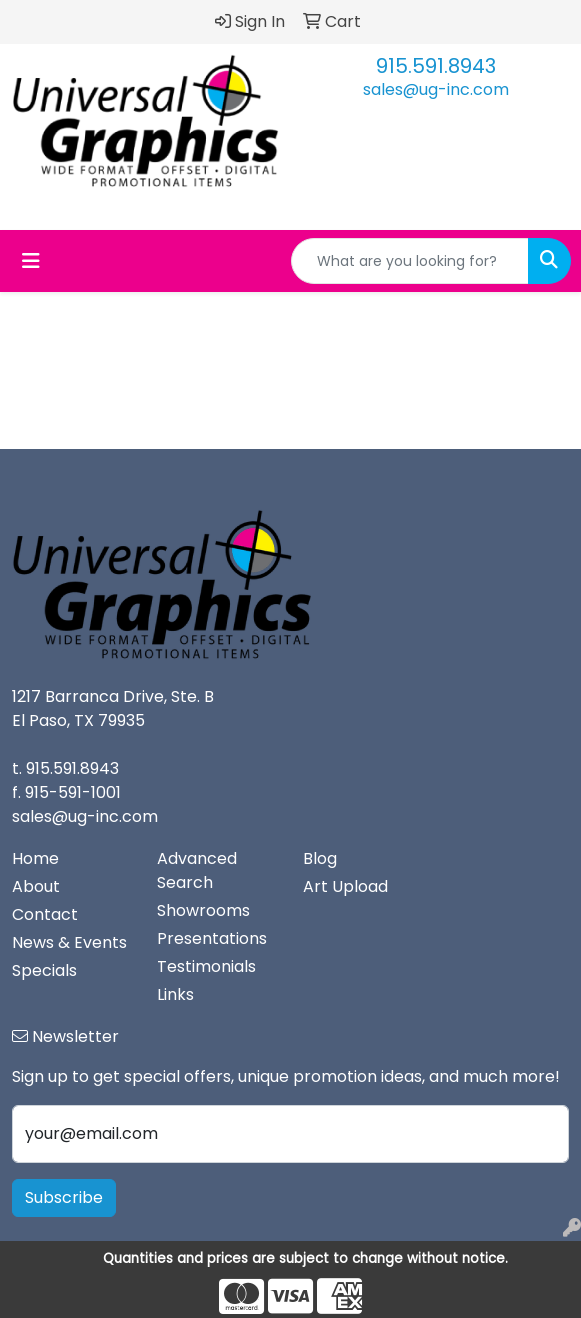  I want to click on About, so click(36, 886).